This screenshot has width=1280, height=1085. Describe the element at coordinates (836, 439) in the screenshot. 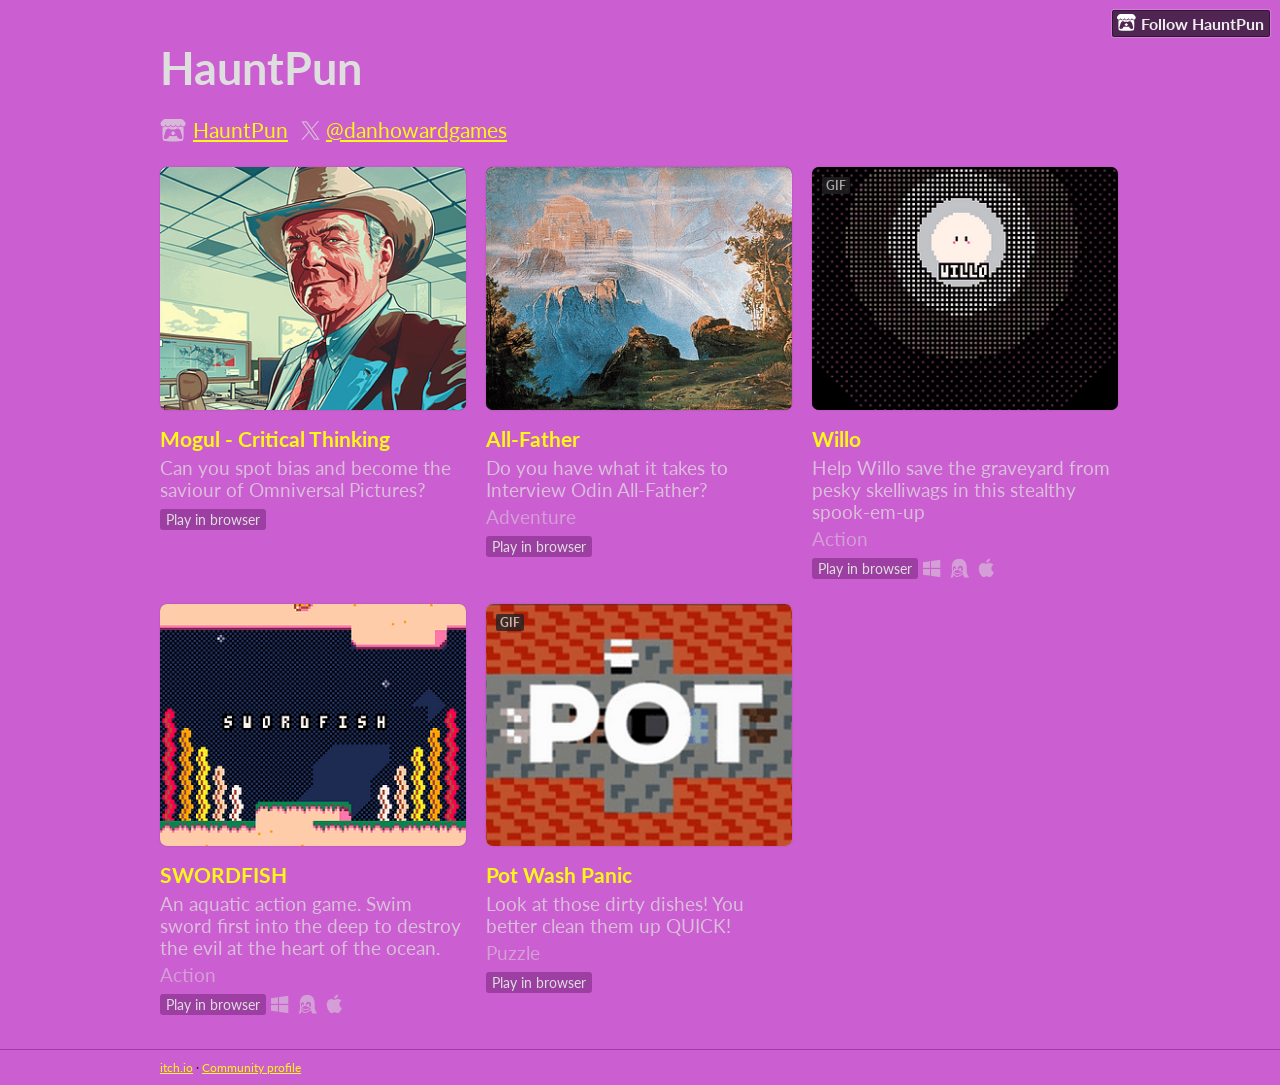

I see `Willo` at that location.